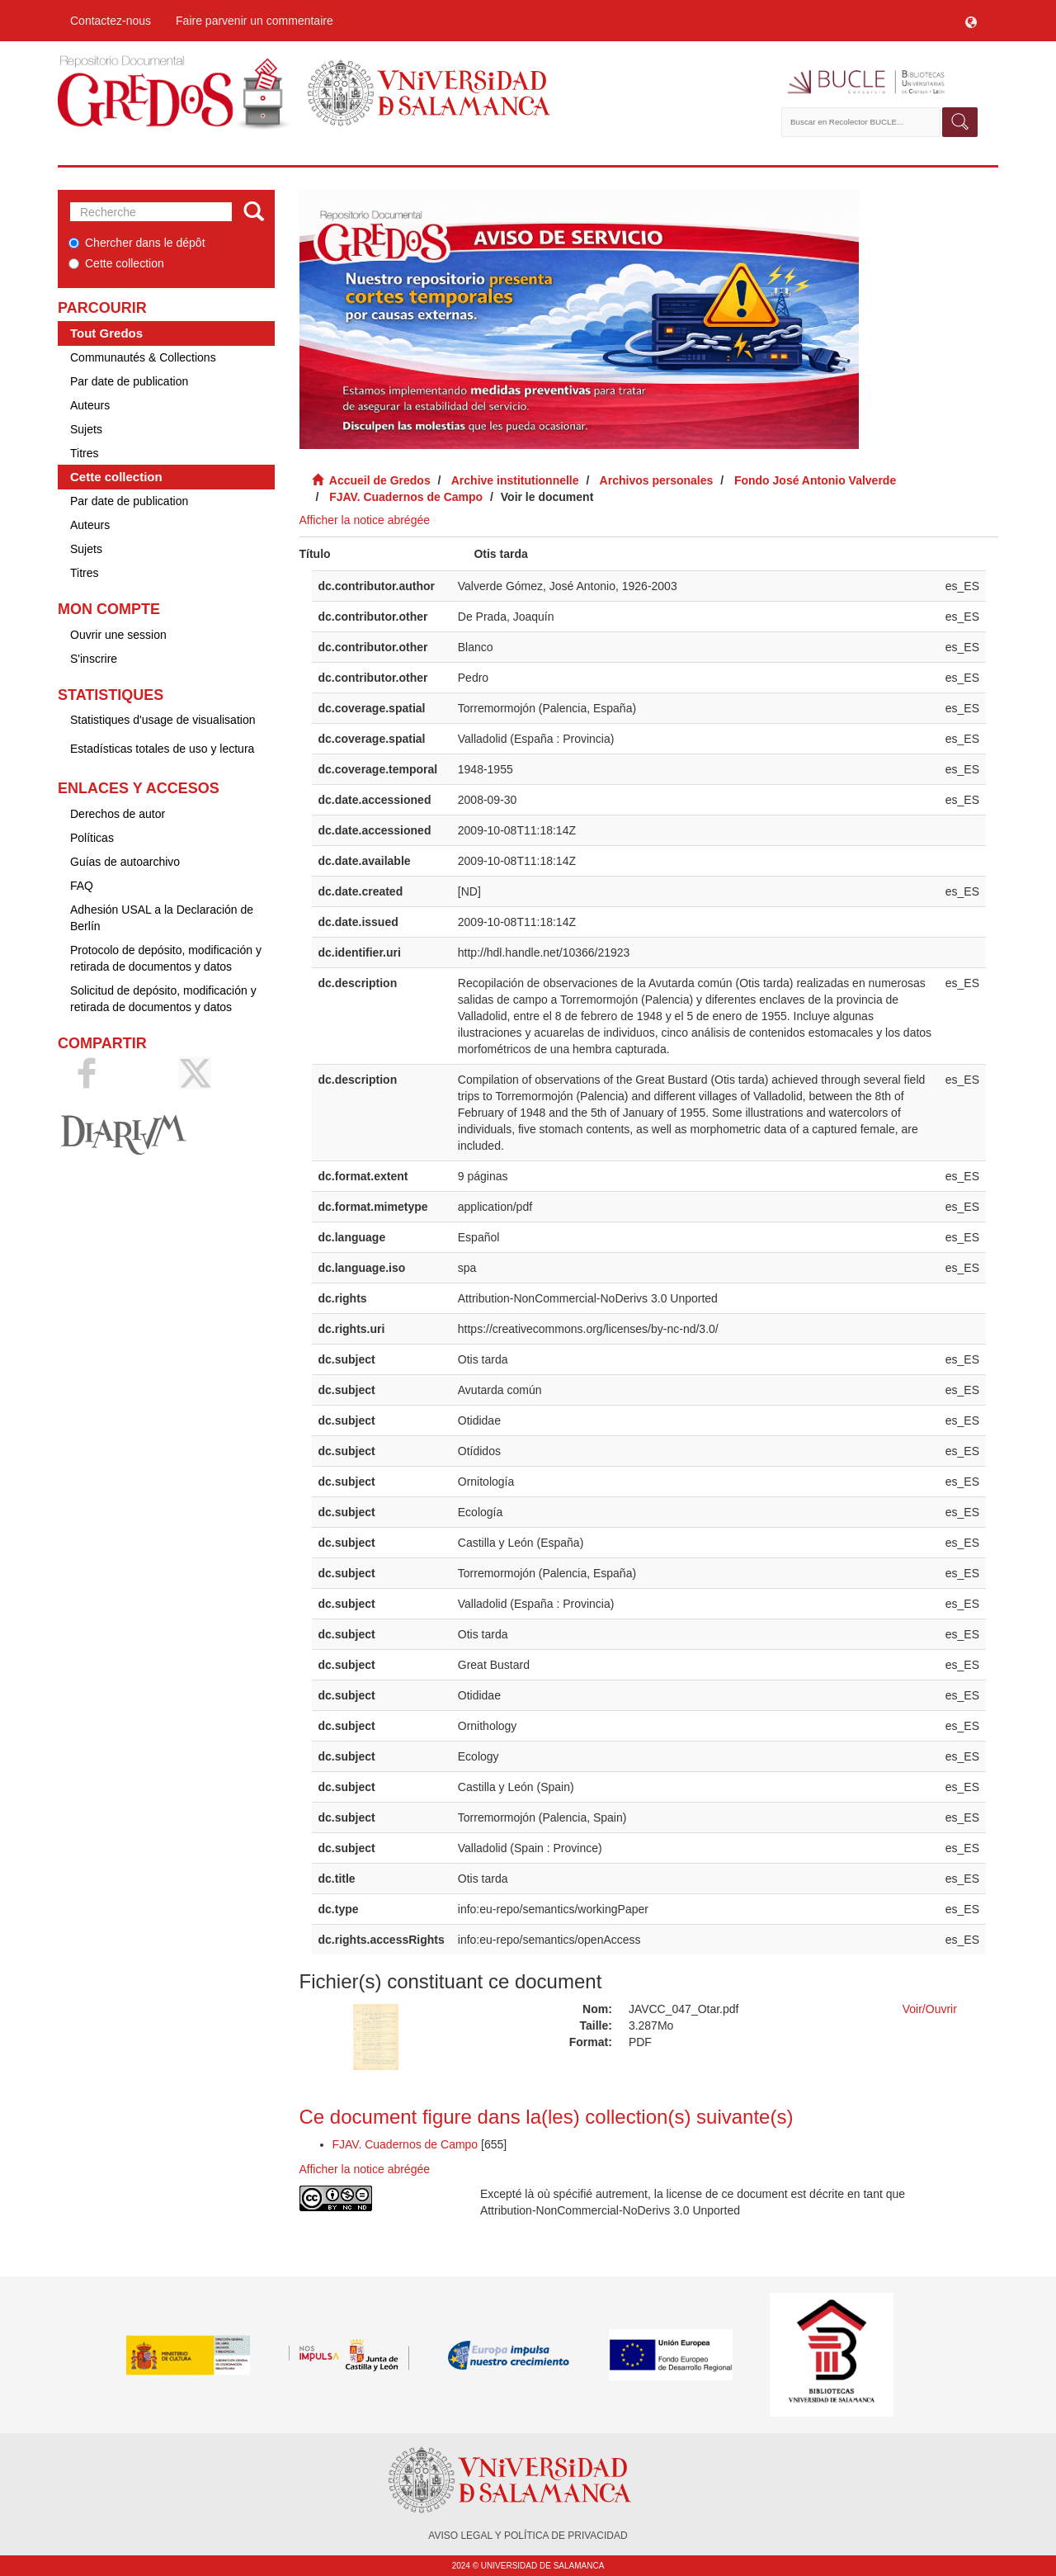 The image size is (1056, 2576). I want to click on Guías de autoarchivo, so click(125, 861).